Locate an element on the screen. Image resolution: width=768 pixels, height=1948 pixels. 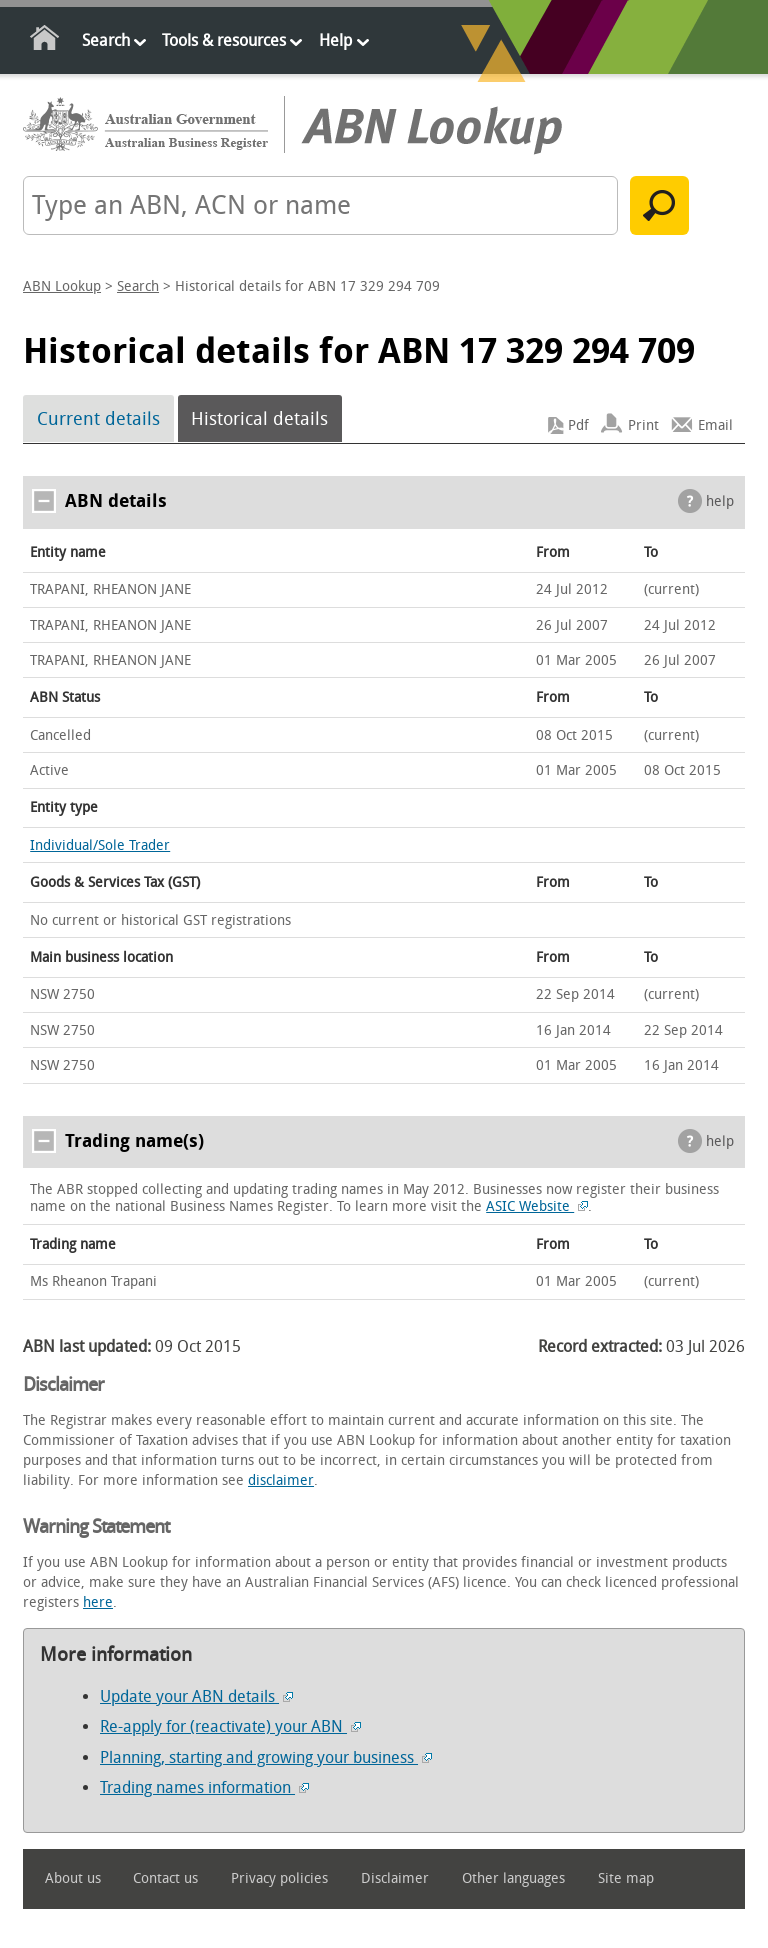
Print is located at coordinates (643, 425).